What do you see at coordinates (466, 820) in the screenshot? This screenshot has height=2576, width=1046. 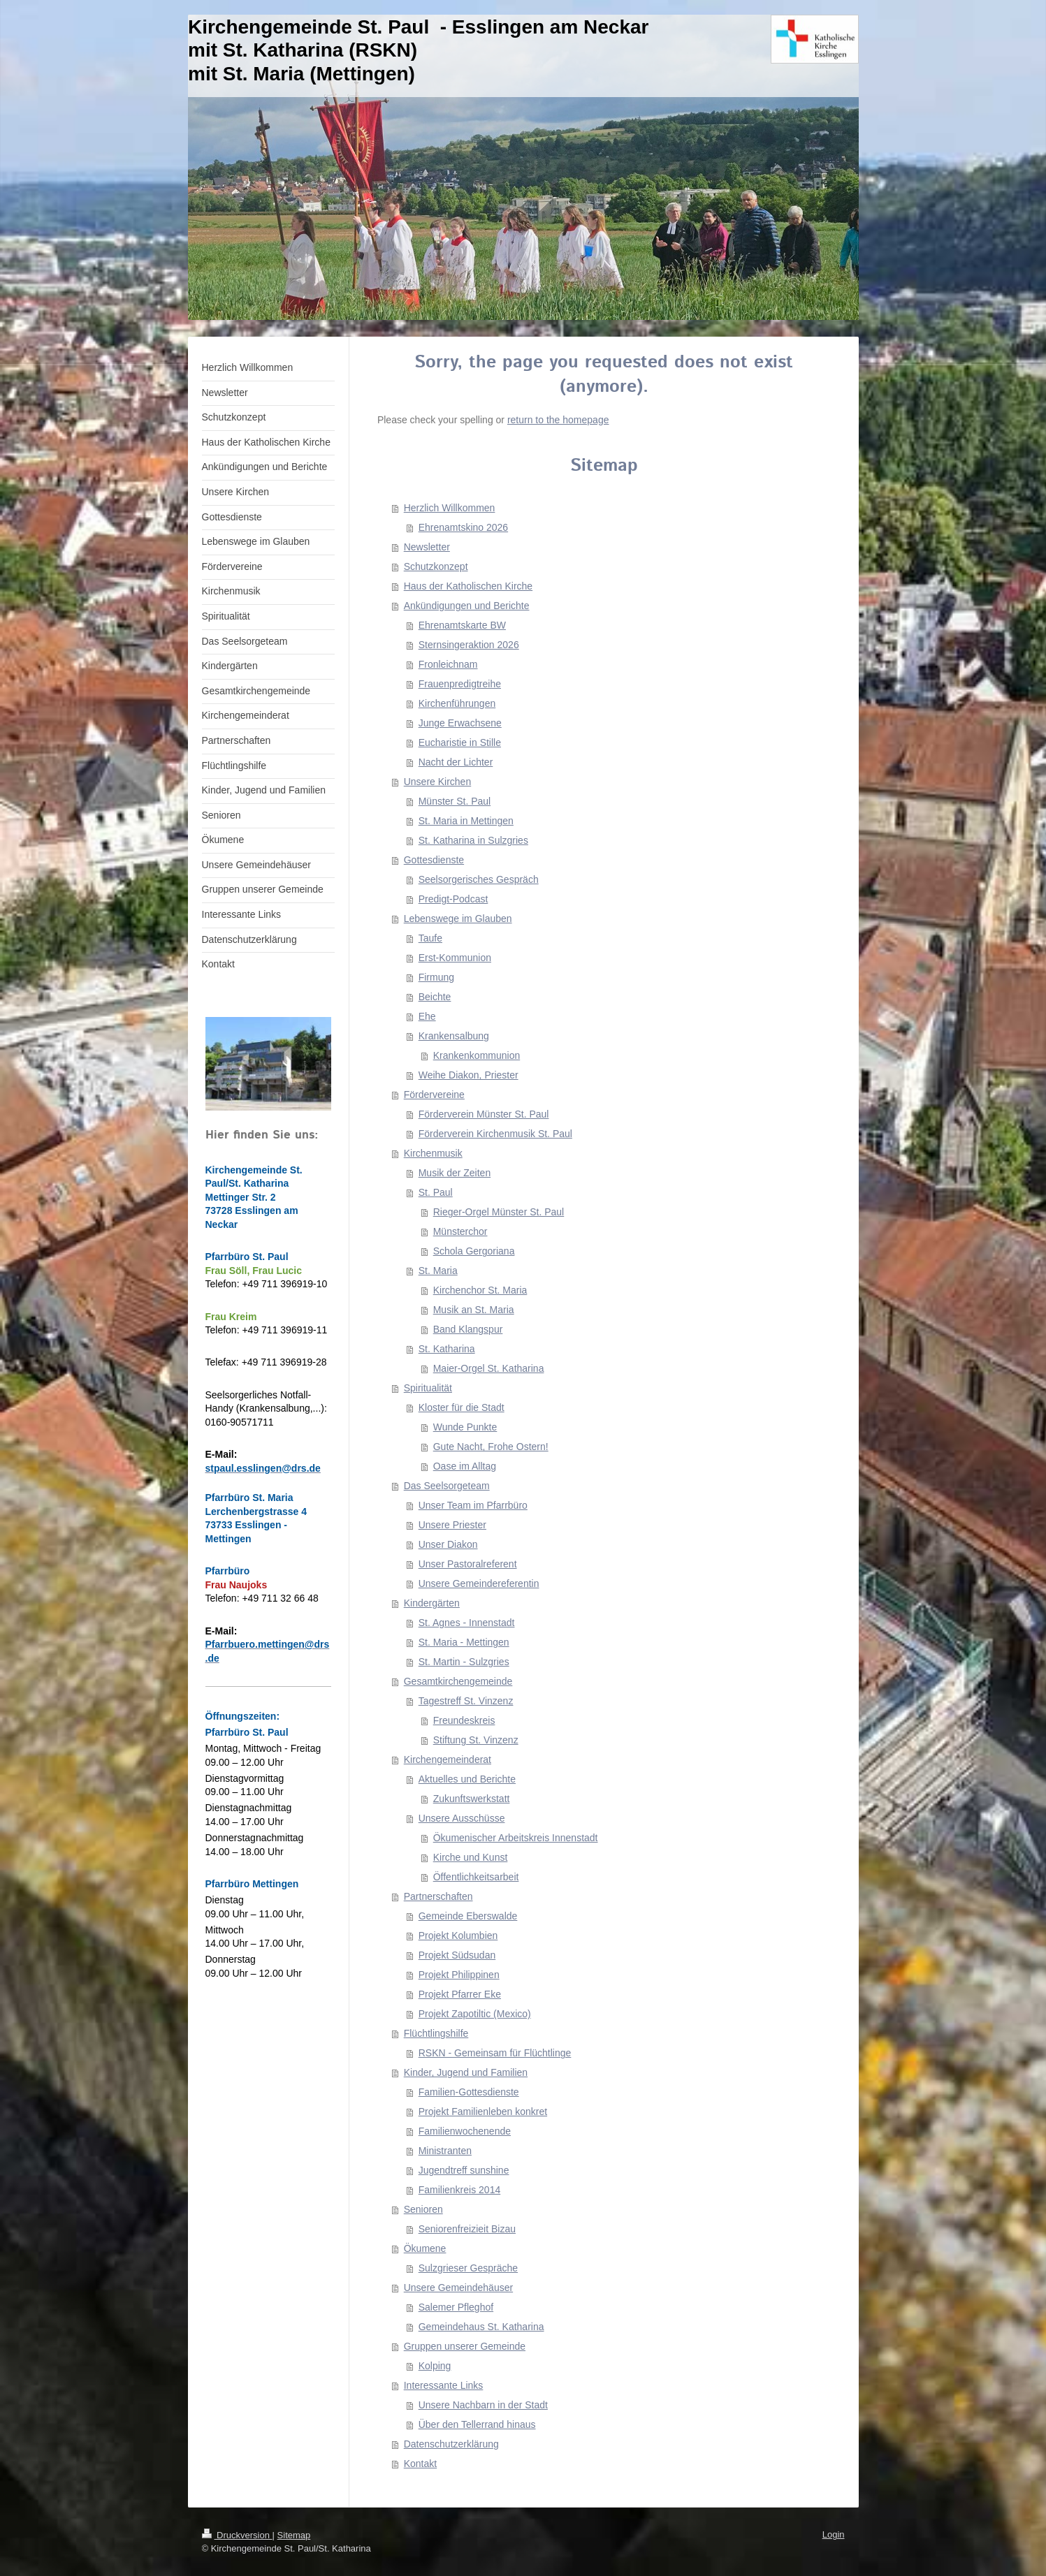 I see `St. Maria in Mettingen` at bounding box center [466, 820].